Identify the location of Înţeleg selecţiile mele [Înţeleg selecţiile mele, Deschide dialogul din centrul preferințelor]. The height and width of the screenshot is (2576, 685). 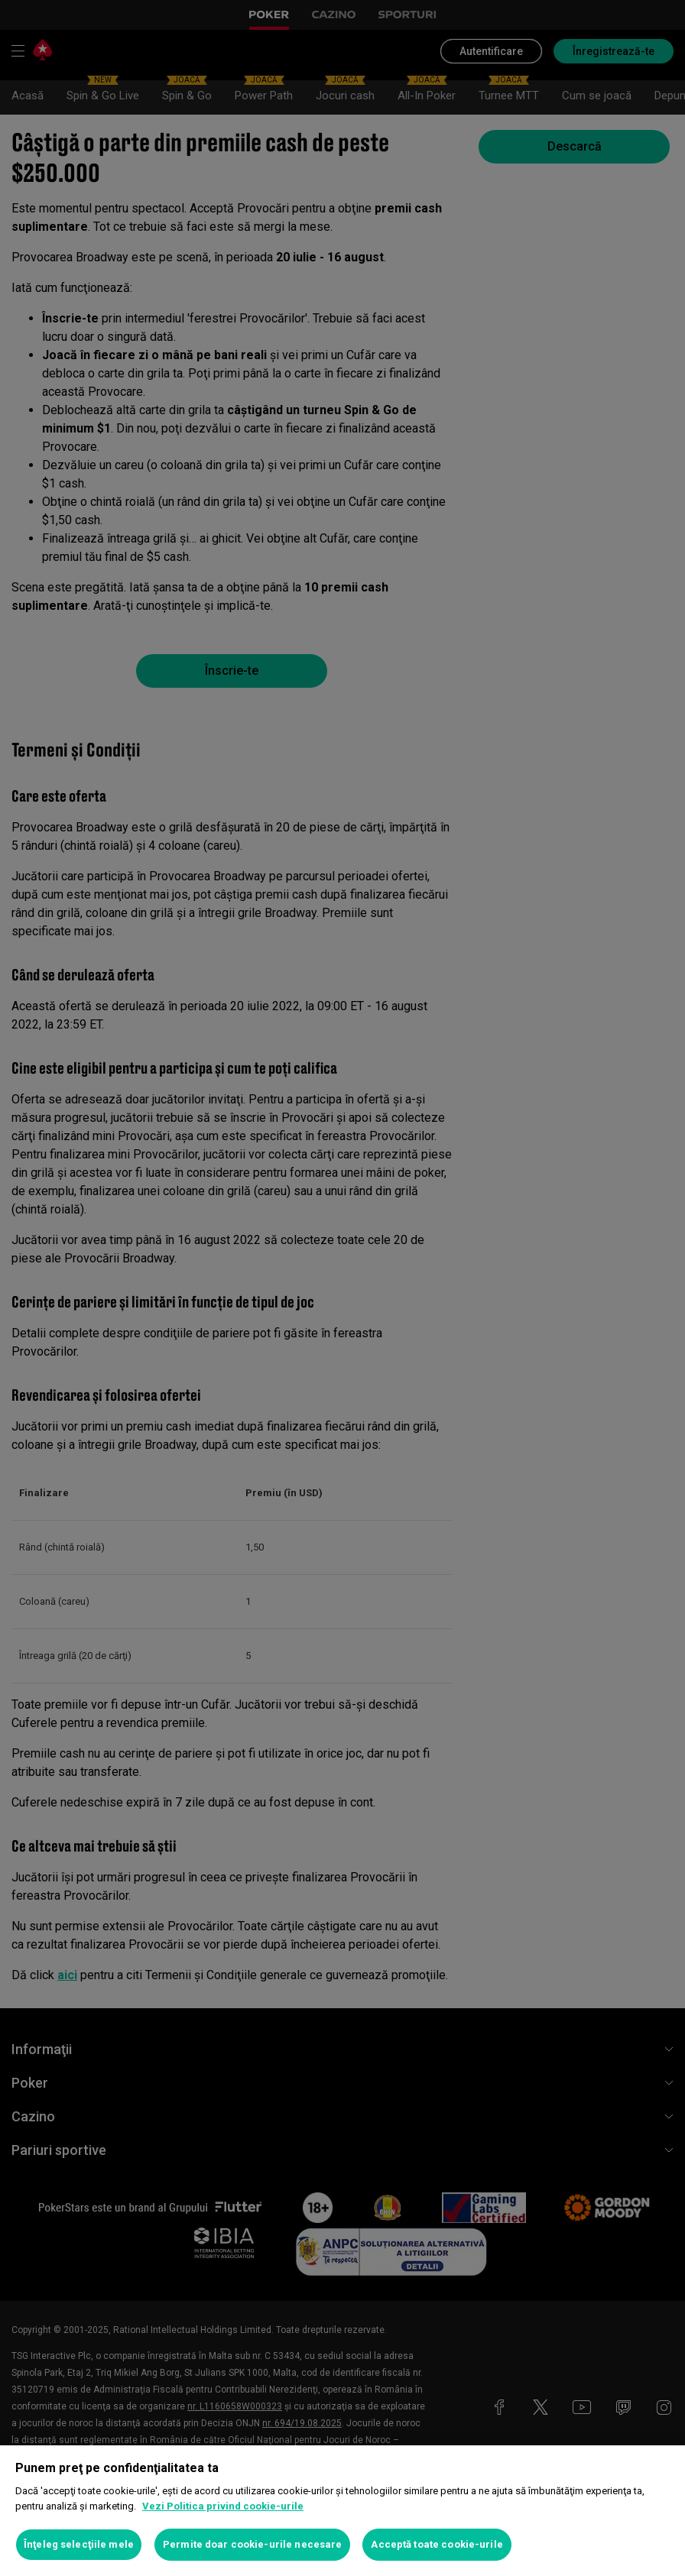
(79, 2544).